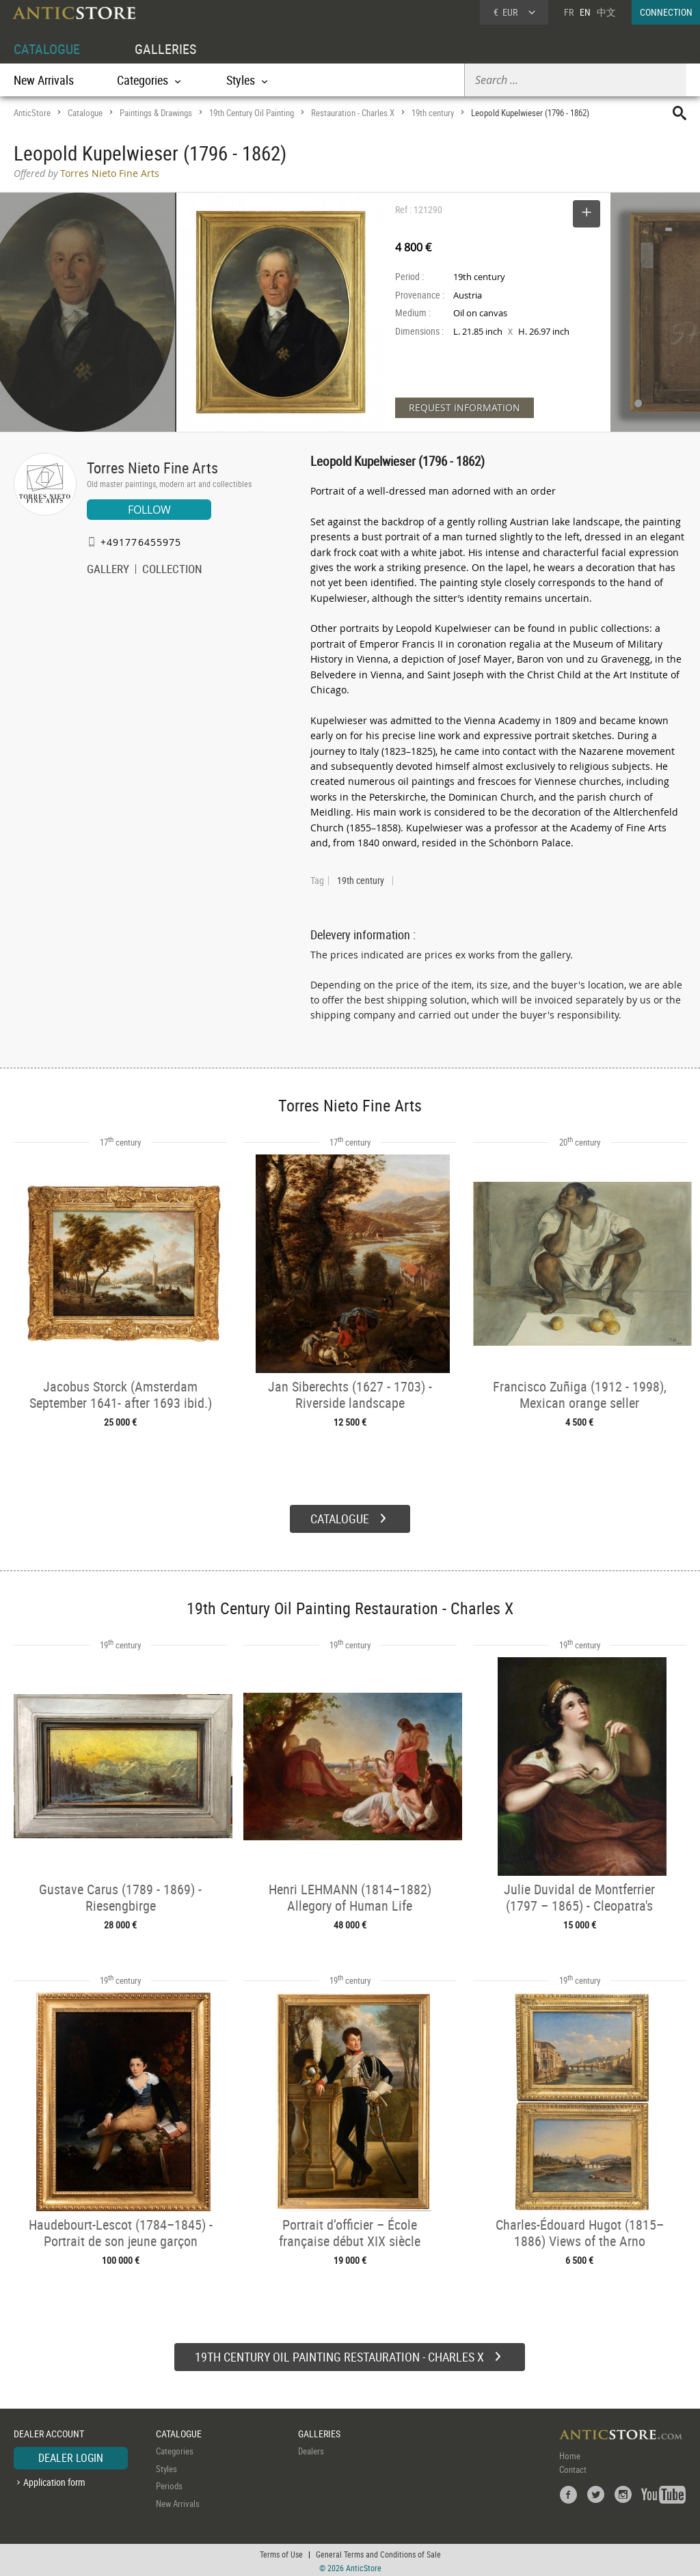  What do you see at coordinates (156, 113) in the screenshot?
I see `Paintings & Drawings` at bounding box center [156, 113].